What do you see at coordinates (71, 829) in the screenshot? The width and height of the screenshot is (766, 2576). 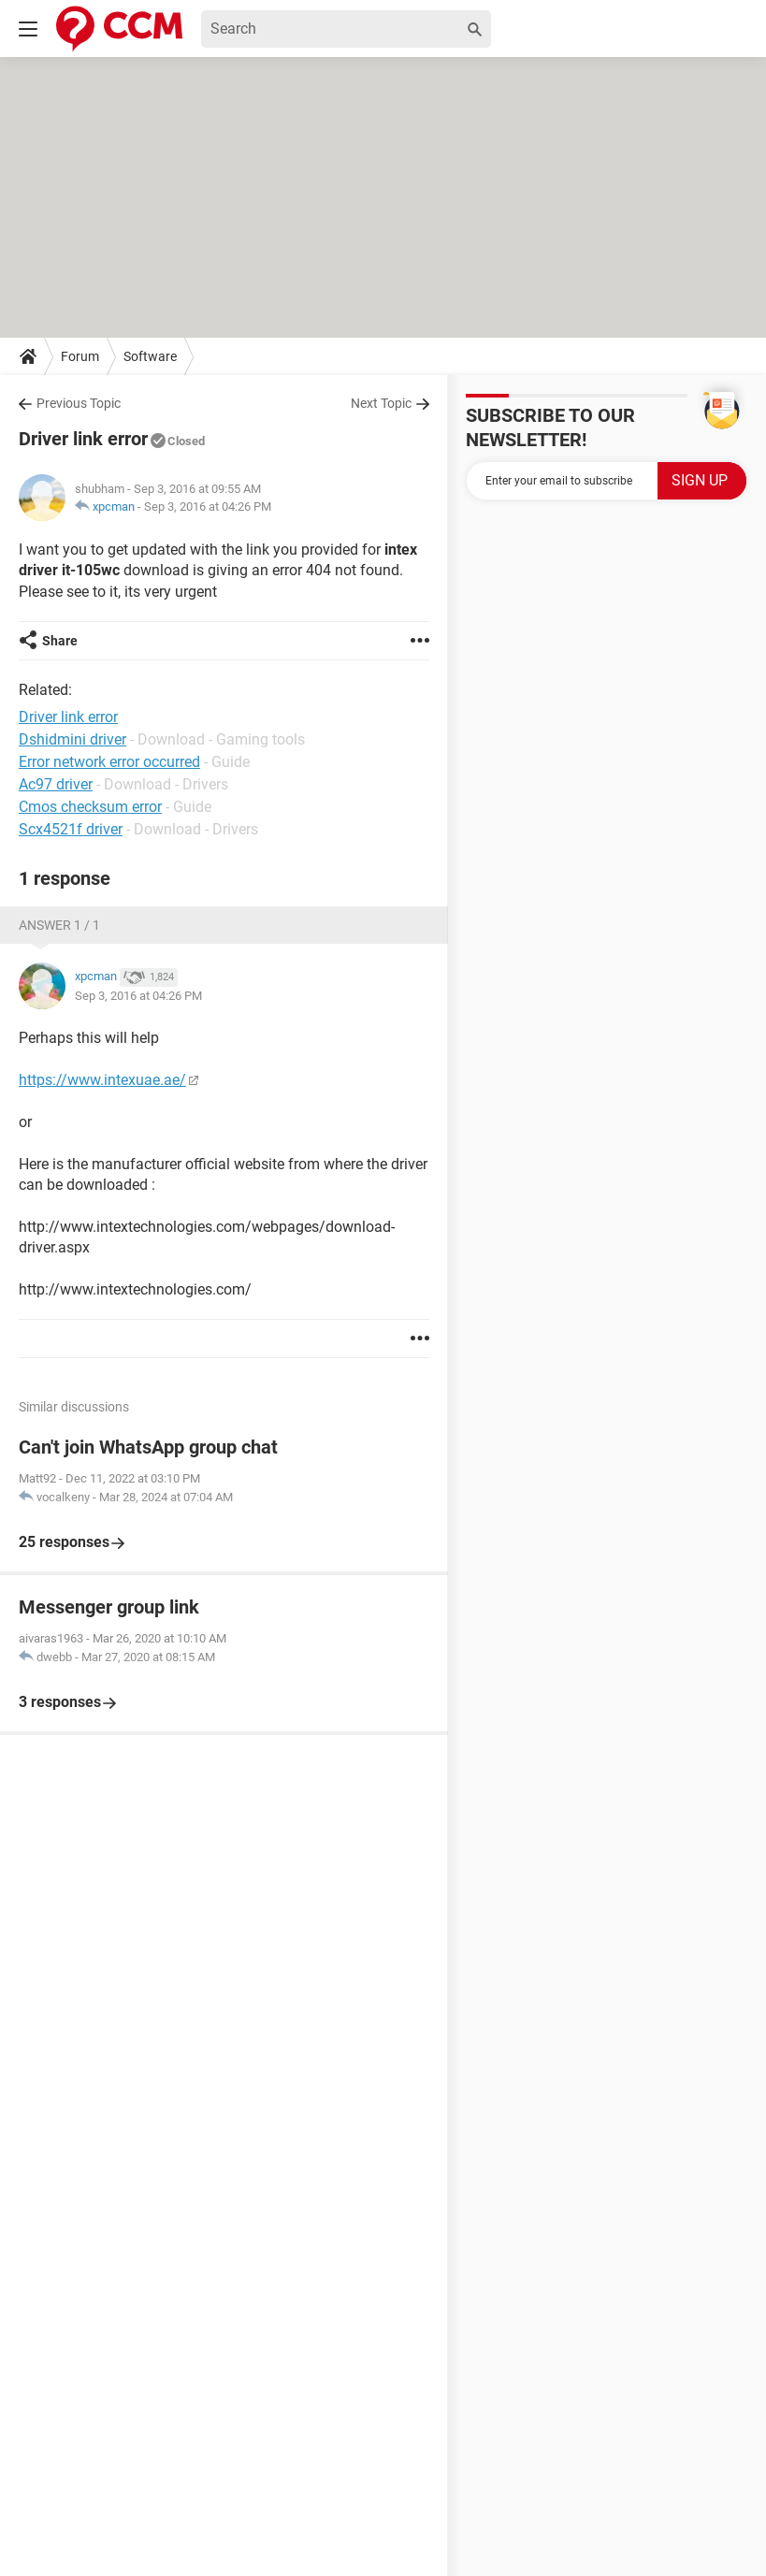 I see `Scx4521f driver` at bounding box center [71, 829].